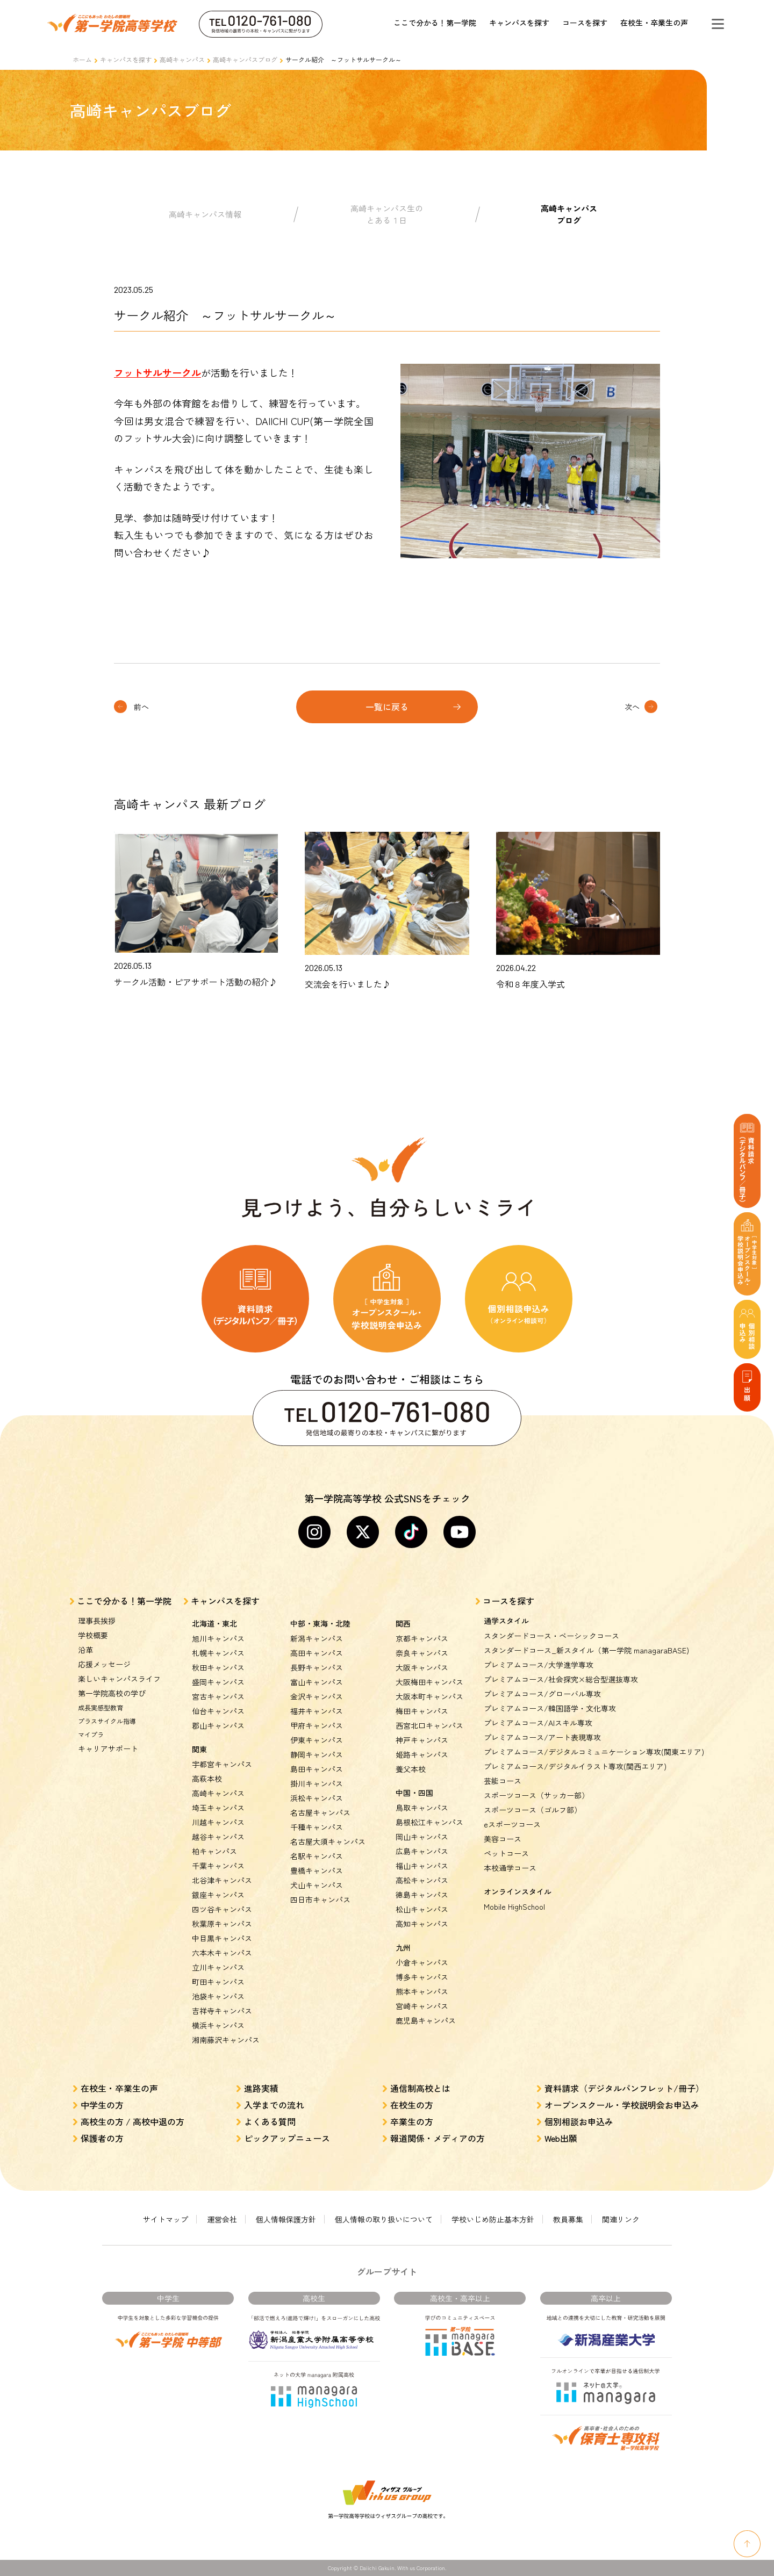 The width and height of the screenshot is (774, 2576). I want to click on 富山キャンパス, so click(316, 1681).